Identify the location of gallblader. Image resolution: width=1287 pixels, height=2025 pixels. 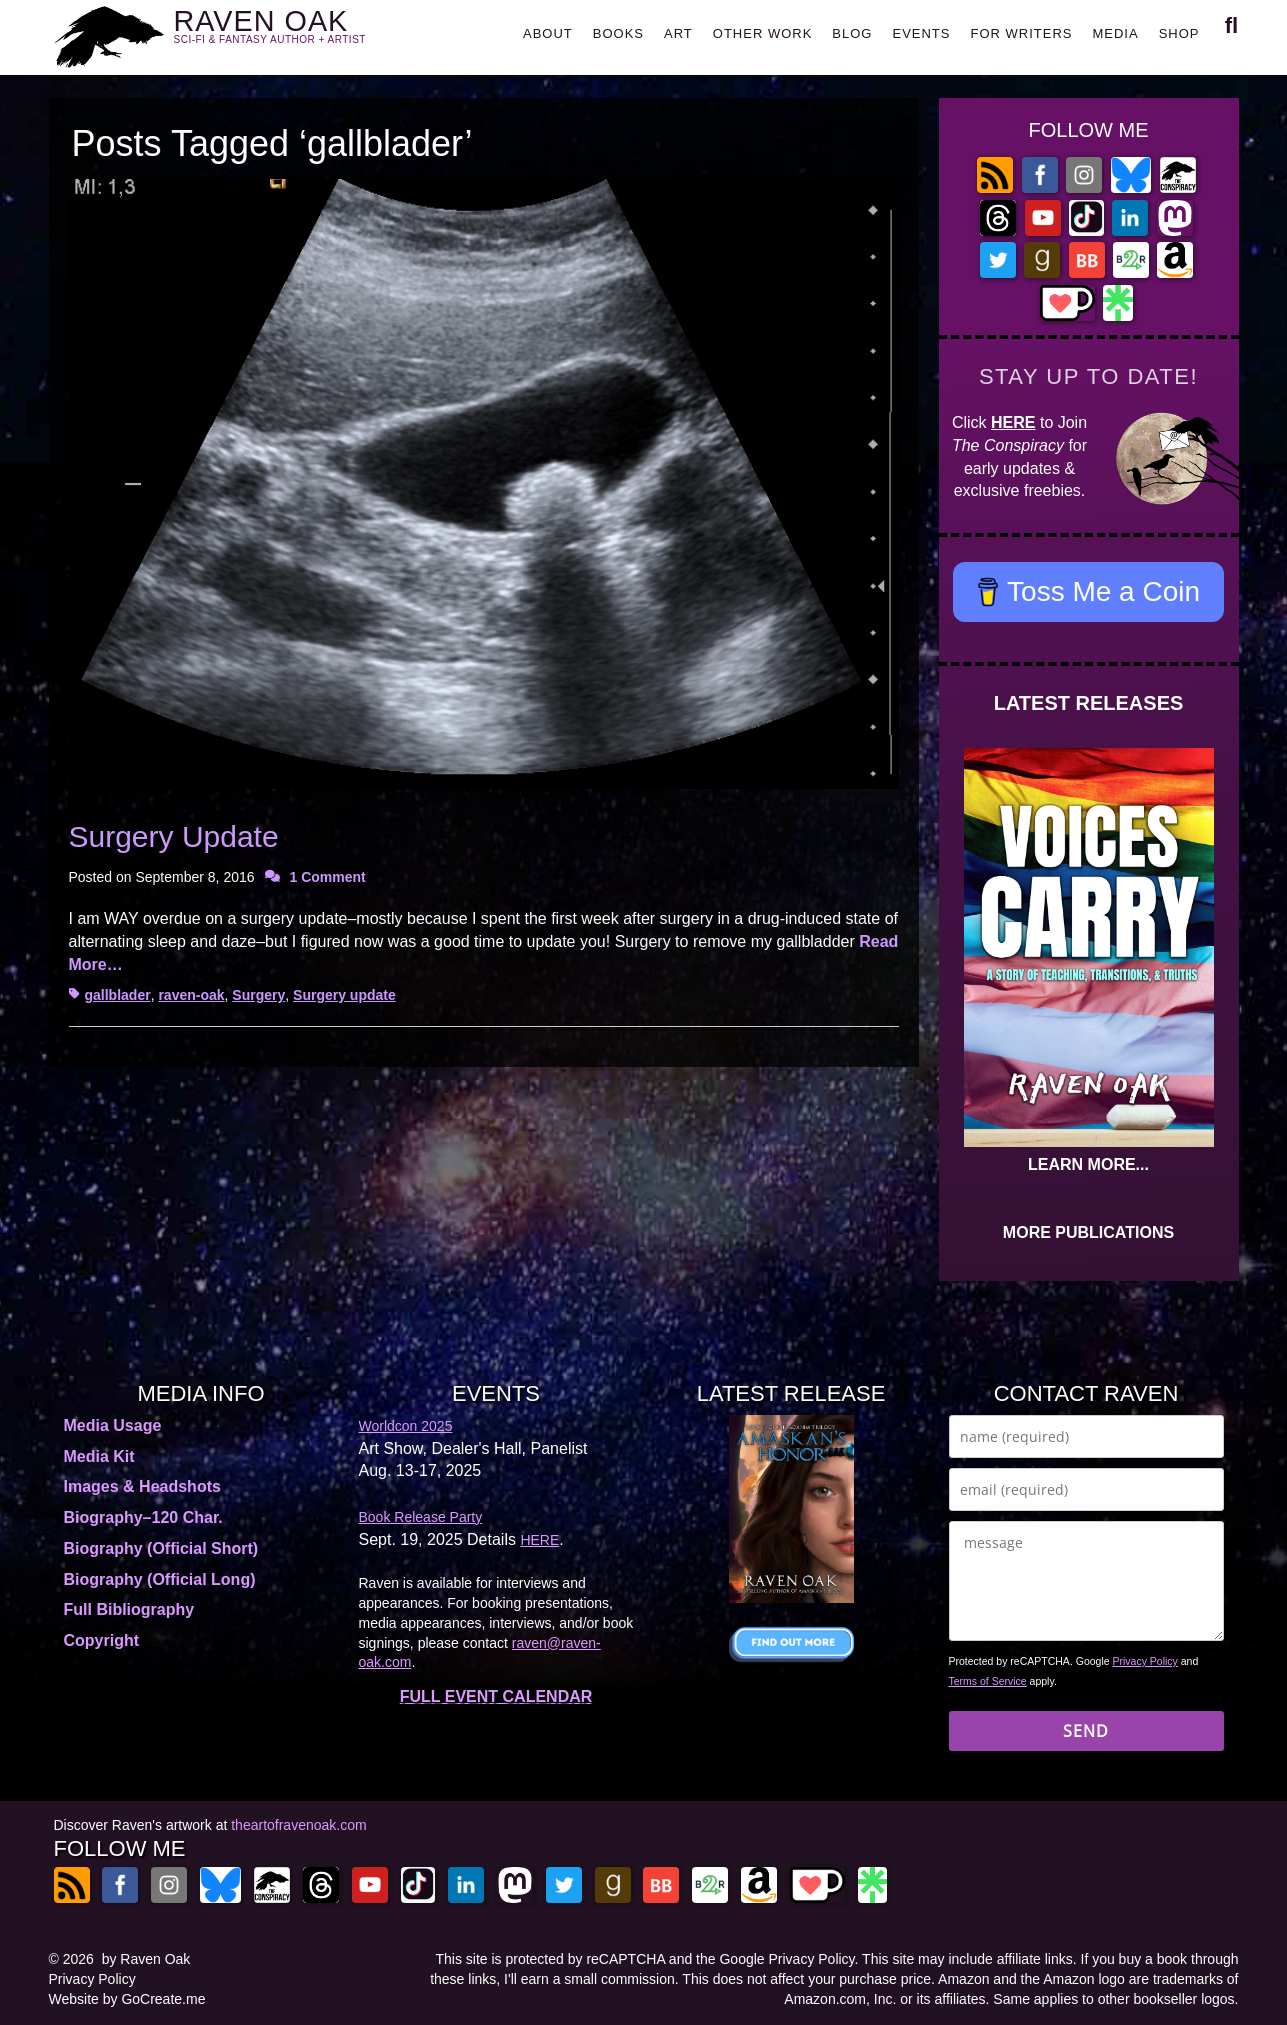
(118, 995).